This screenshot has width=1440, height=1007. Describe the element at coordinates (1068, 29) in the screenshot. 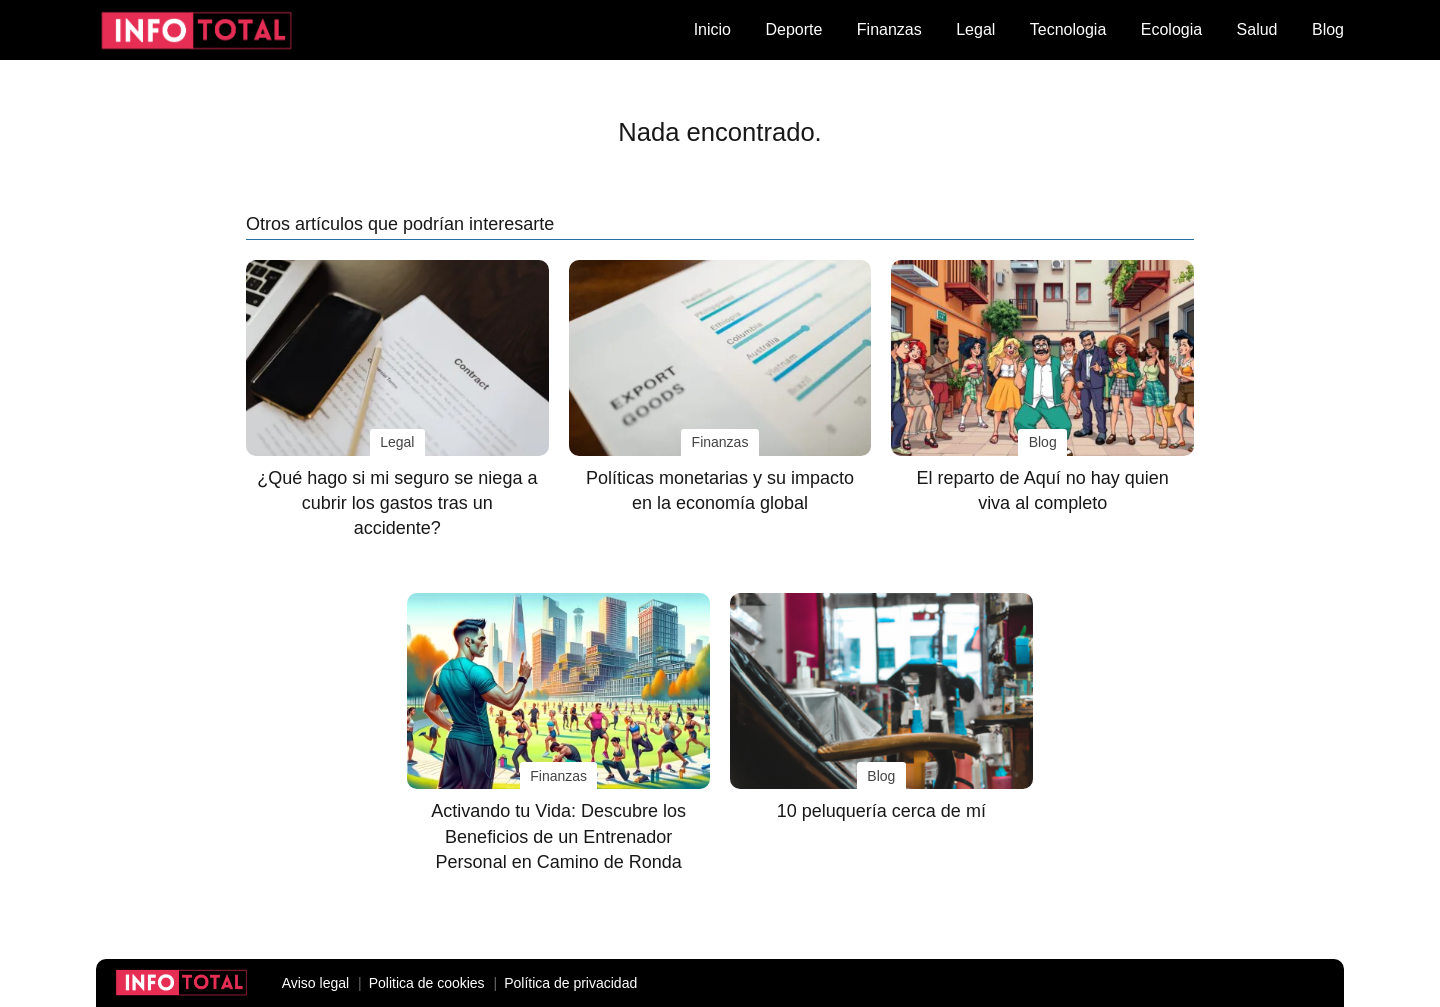

I see `Tecnologia` at that location.